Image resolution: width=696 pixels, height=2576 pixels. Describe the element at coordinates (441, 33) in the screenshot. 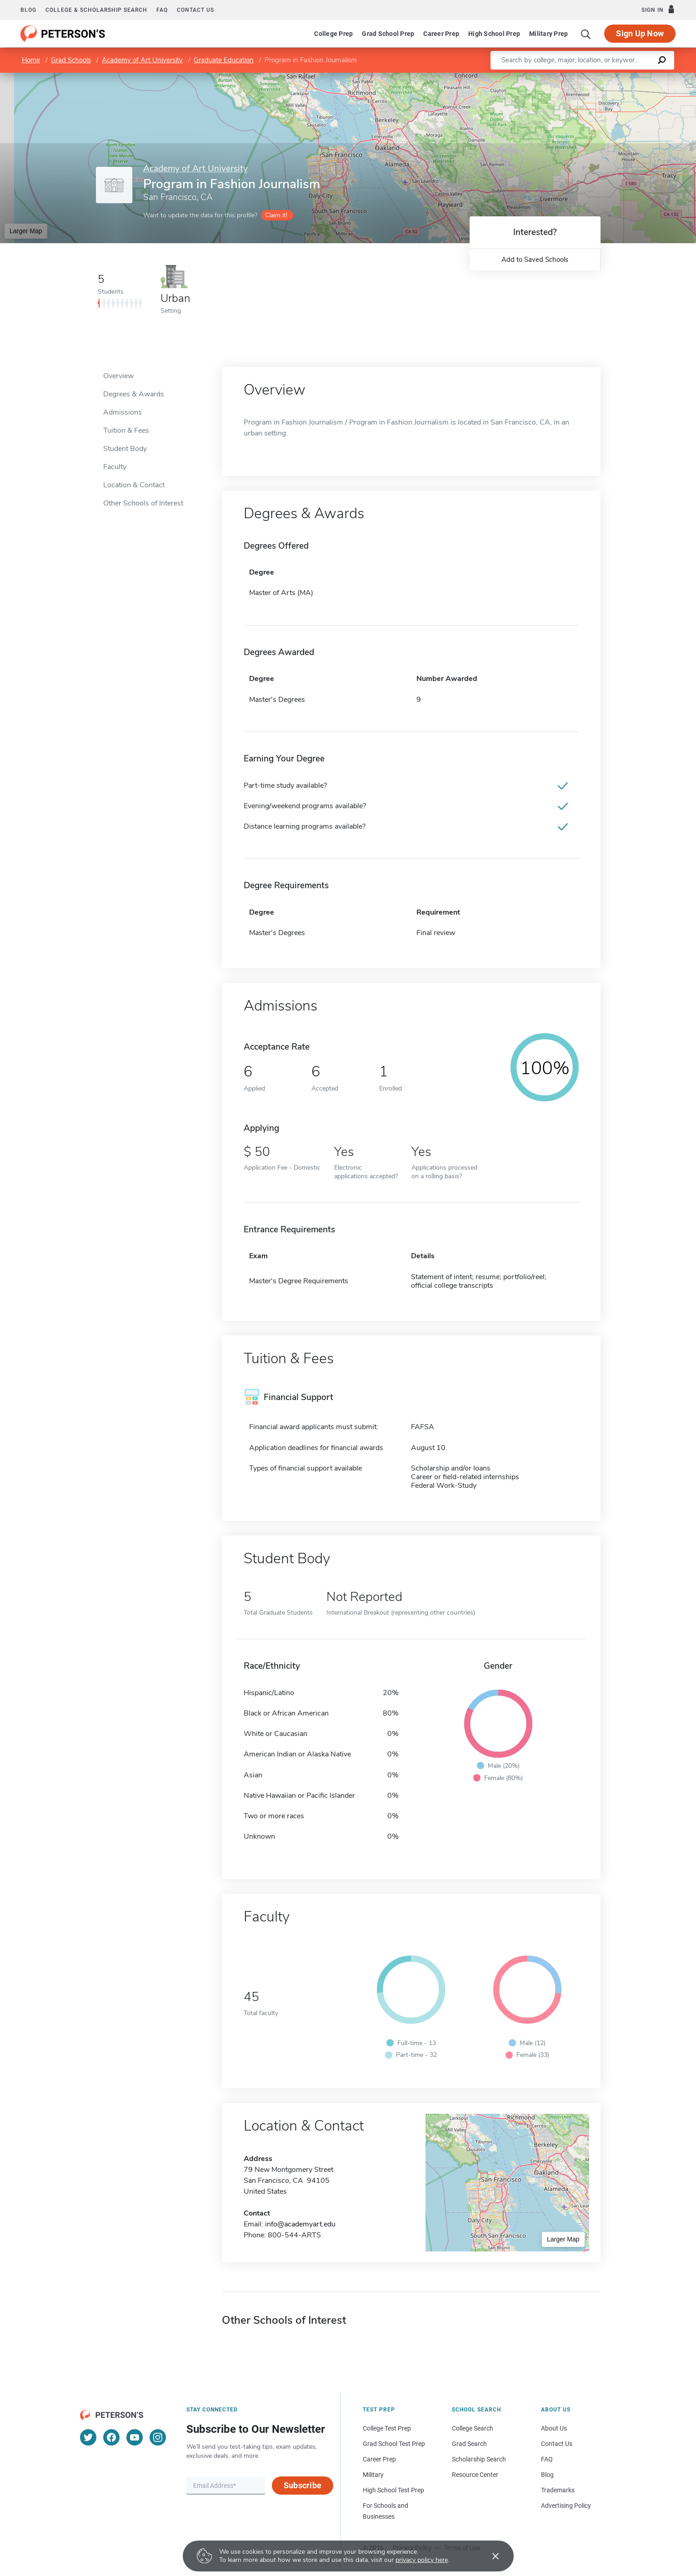

I see `Career Prep` at that location.